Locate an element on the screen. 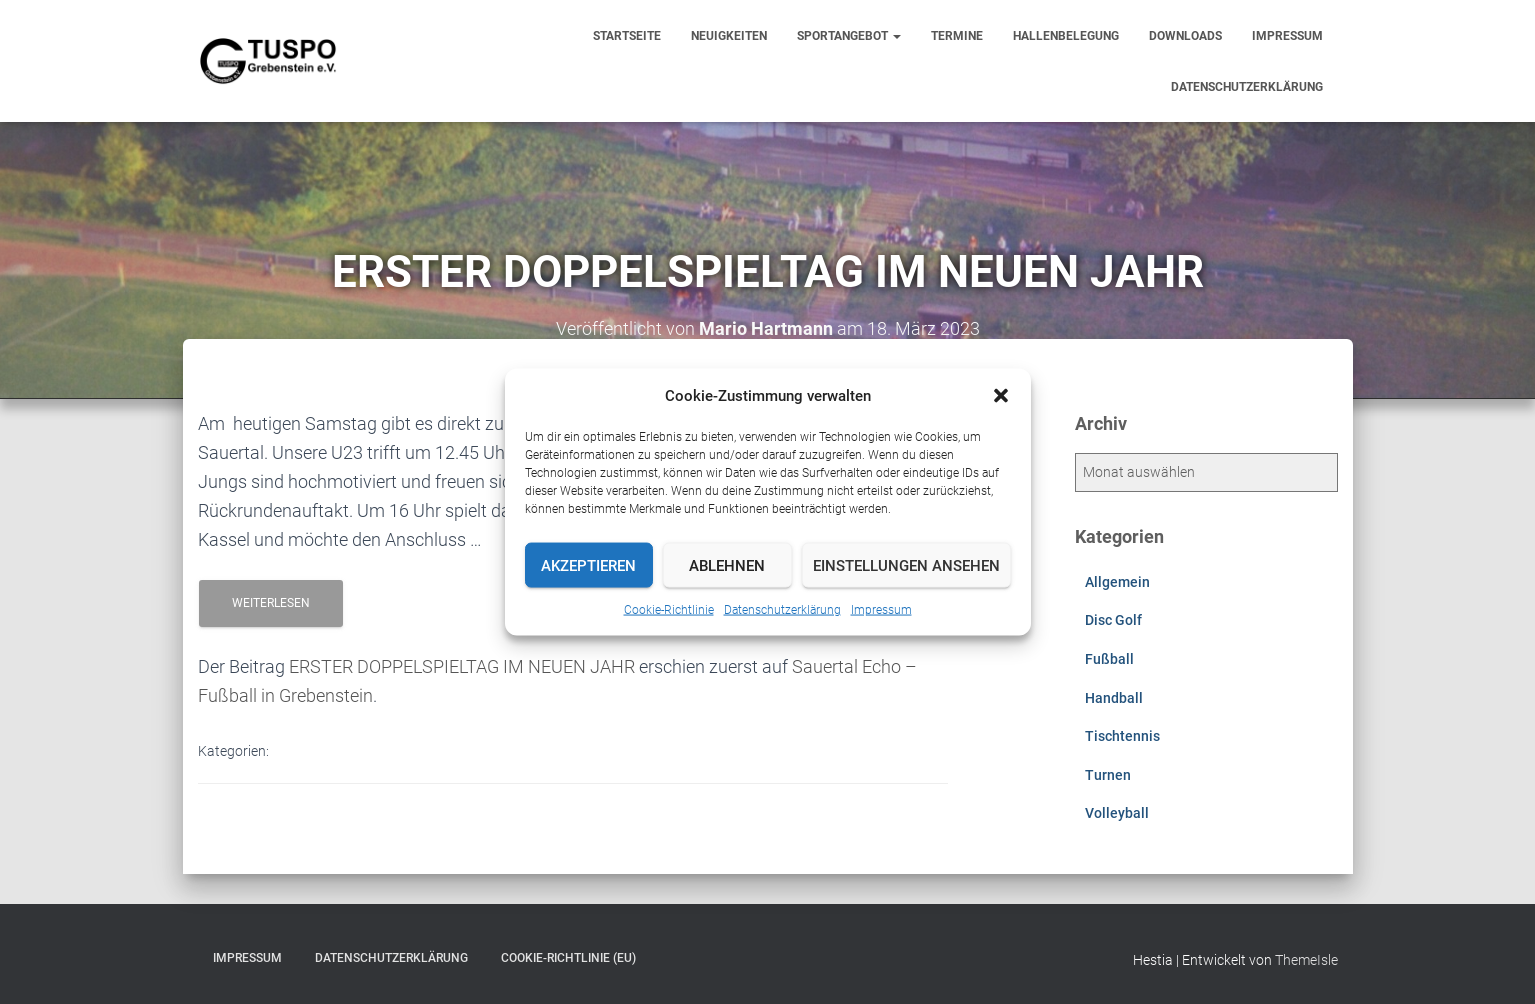 Image resolution: width=1535 pixels, height=1004 pixels. Disc Golf is located at coordinates (1113, 620).